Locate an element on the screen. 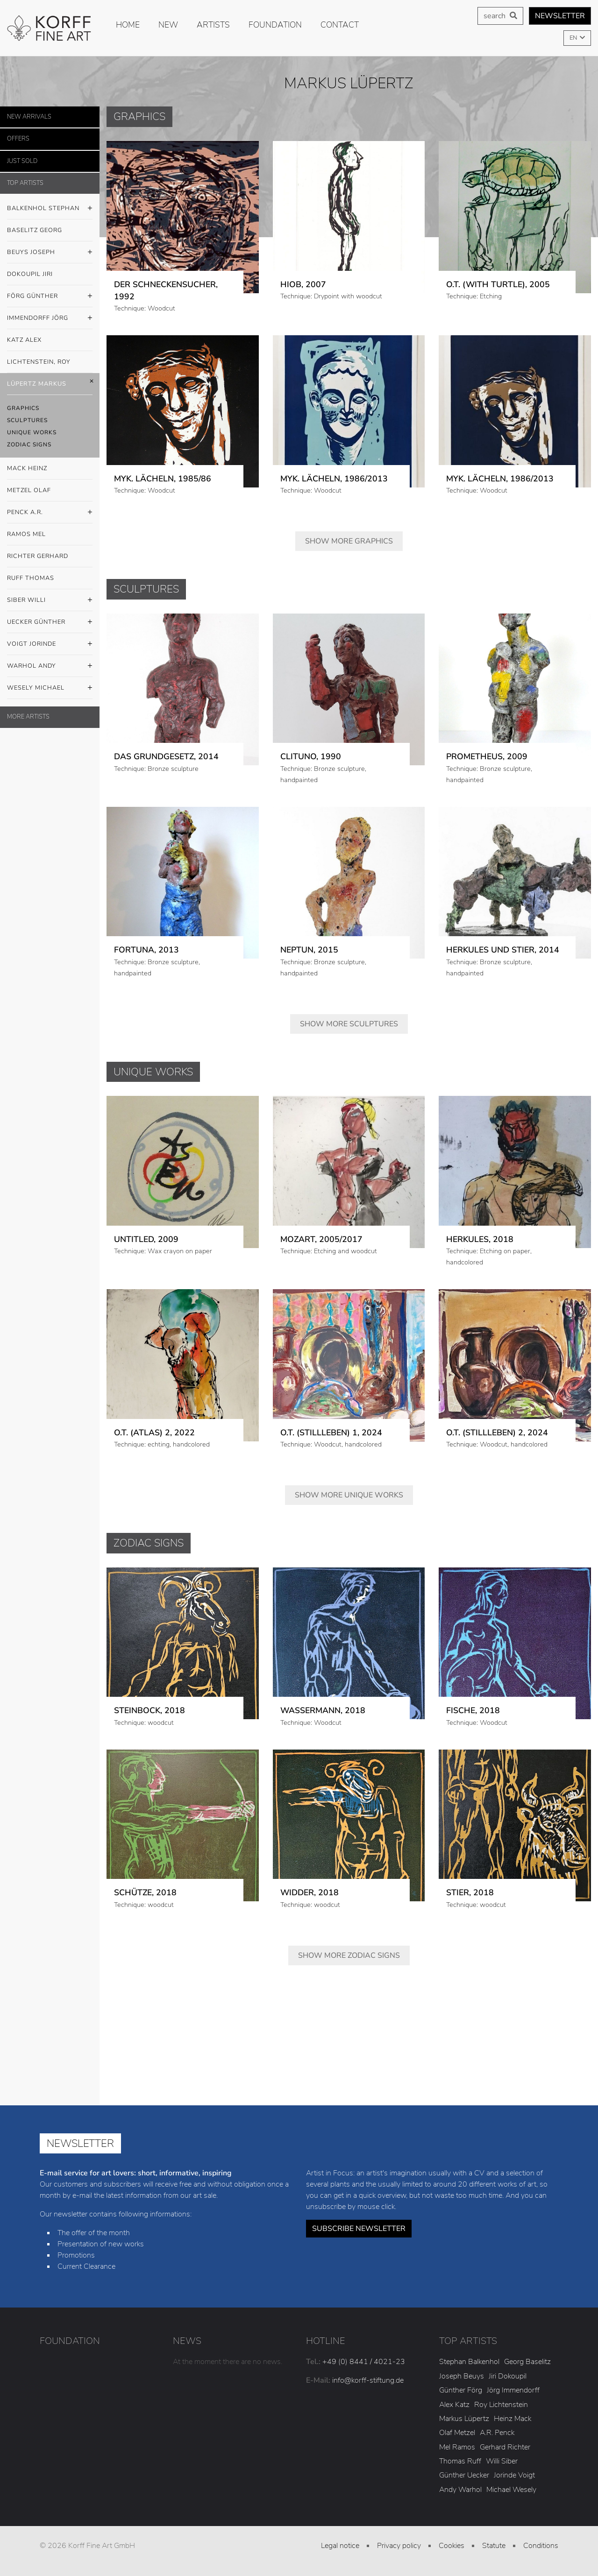 This screenshot has width=598, height=2576. Conditions is located at coordinates (540, 2546).